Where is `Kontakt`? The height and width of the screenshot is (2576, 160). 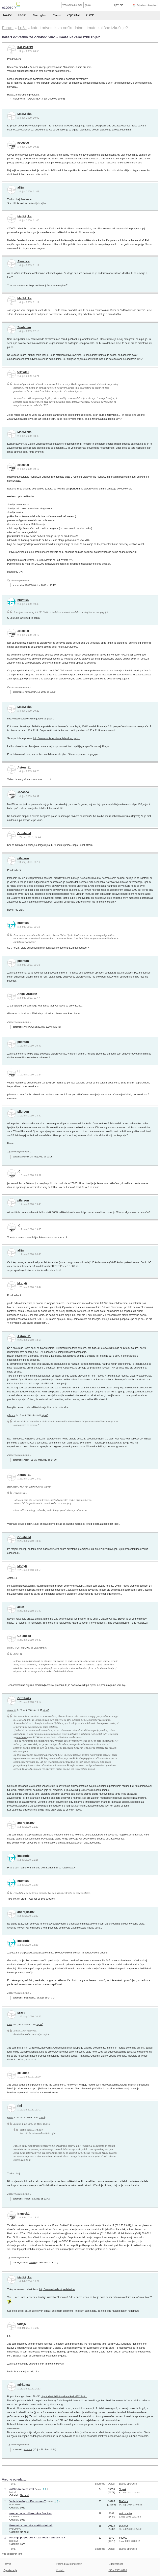
Kontakt is located at coordinates (60, 2570).